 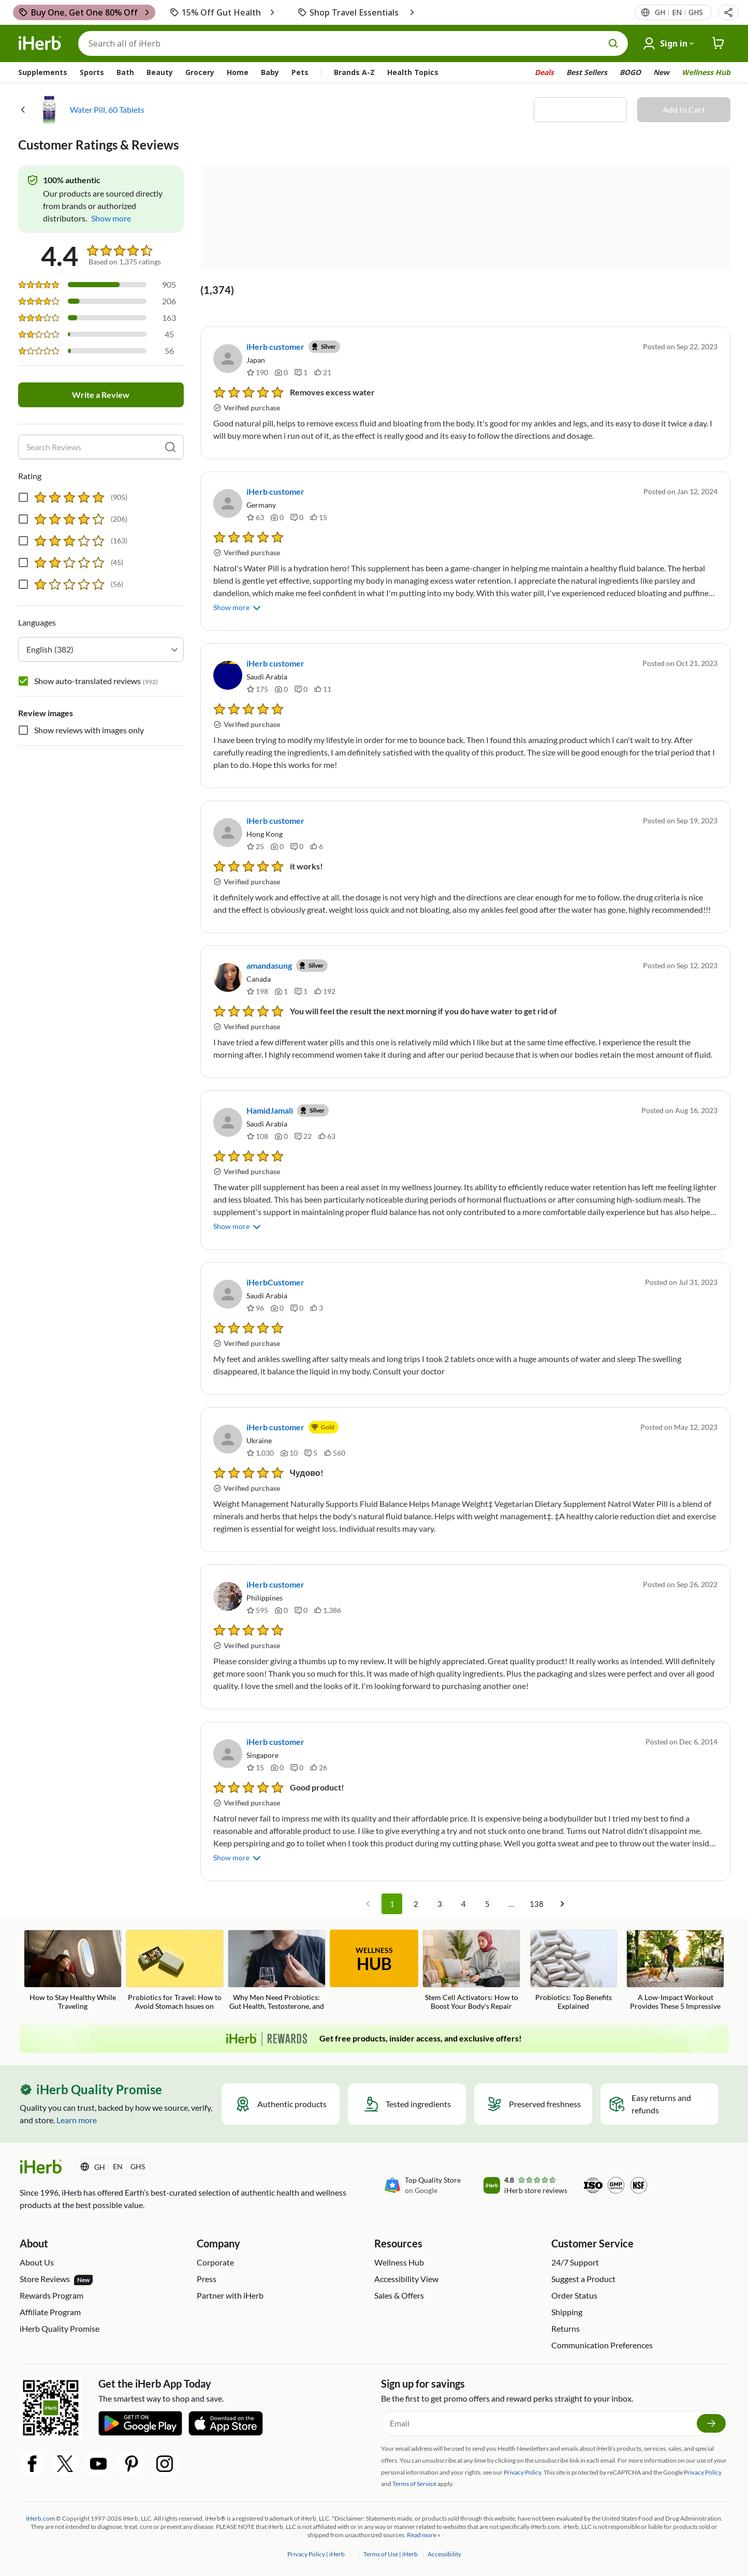 I want to click on Bath, so click(x=125, y=72).